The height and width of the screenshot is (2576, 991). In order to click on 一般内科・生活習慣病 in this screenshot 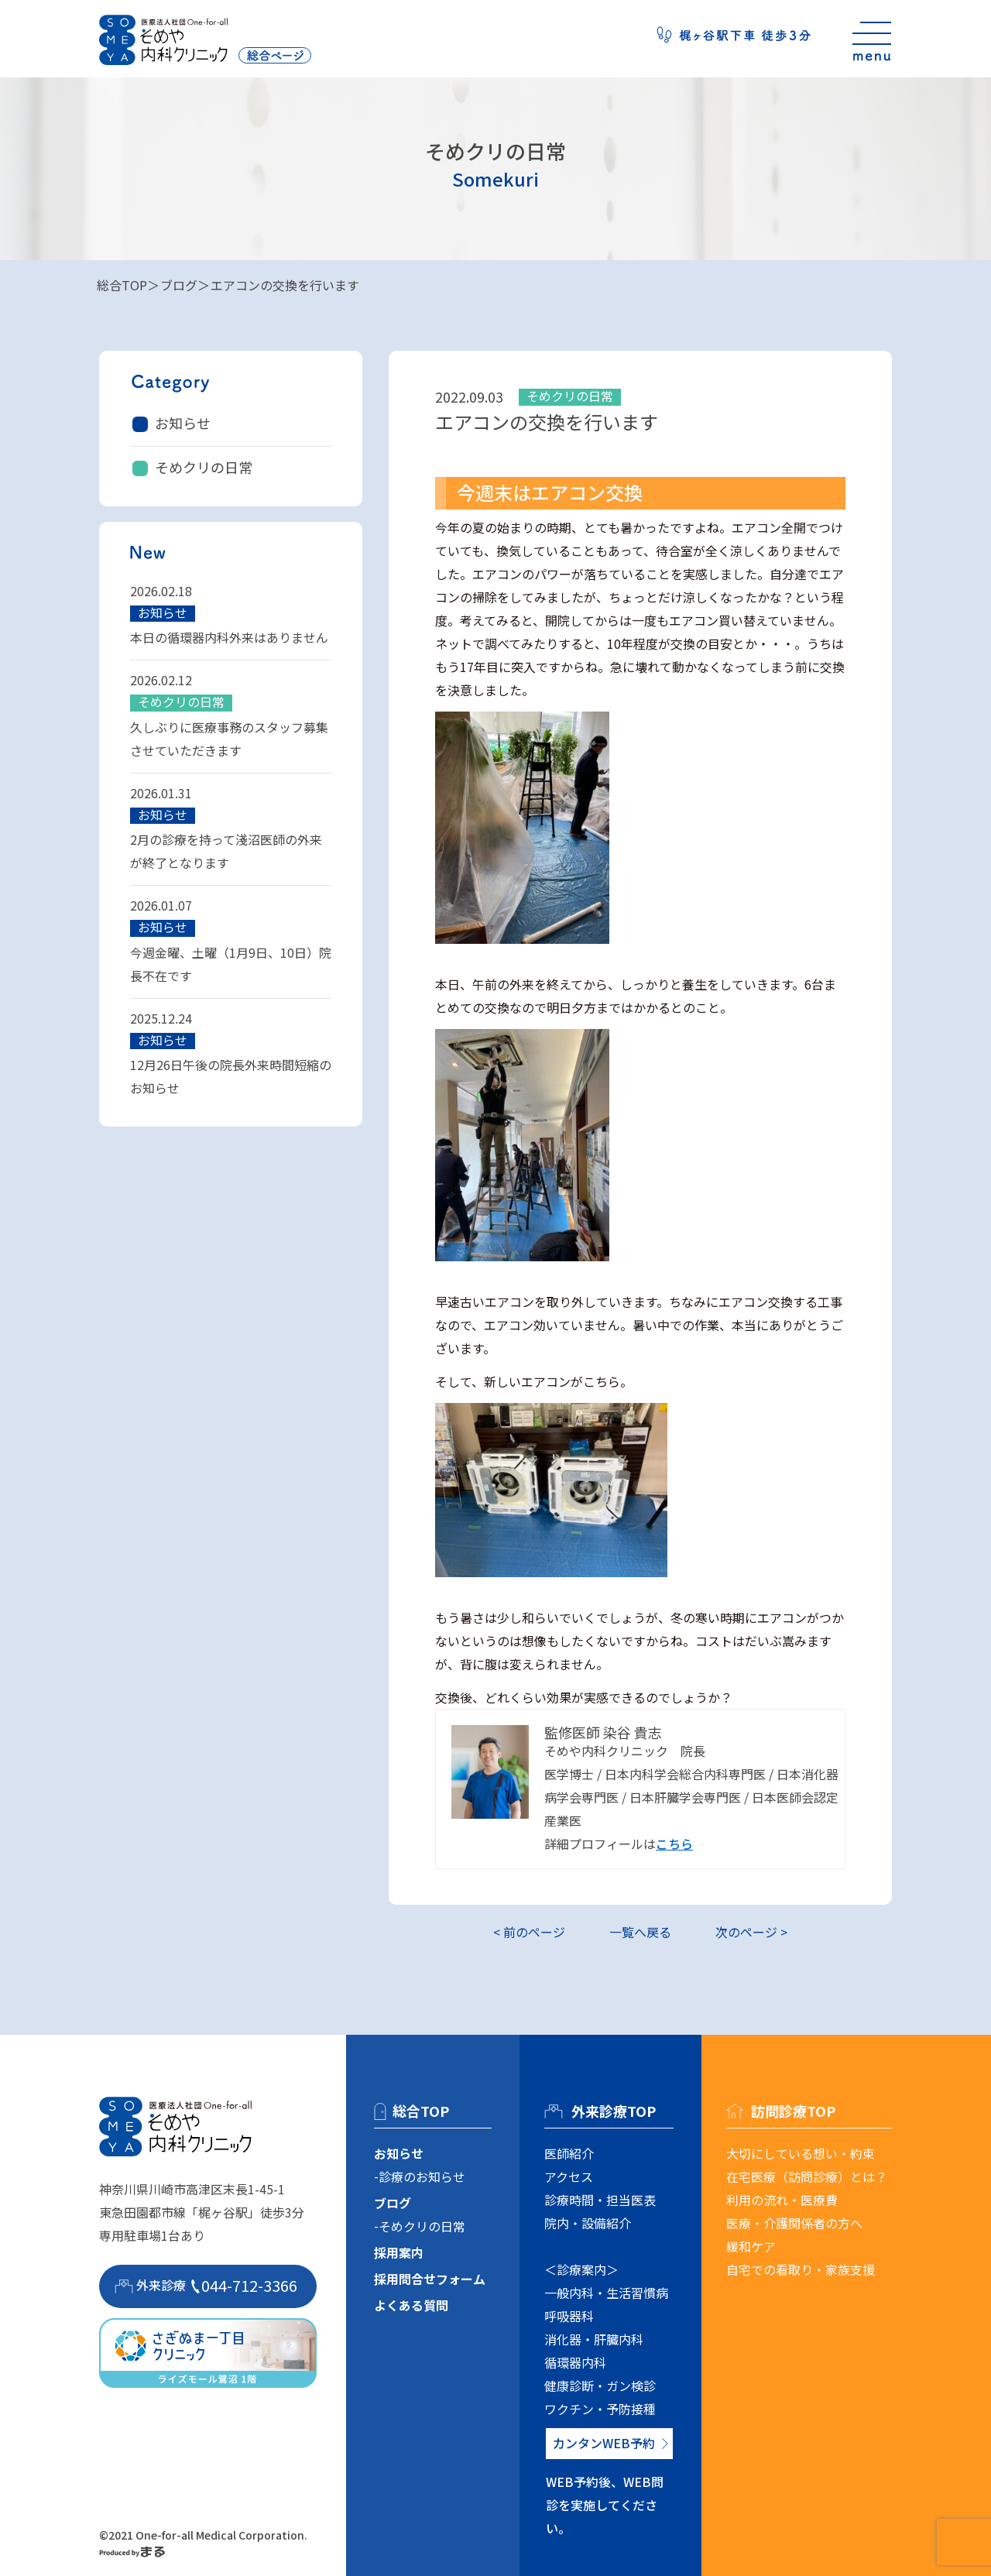, I will do `click(606, 2292)`.